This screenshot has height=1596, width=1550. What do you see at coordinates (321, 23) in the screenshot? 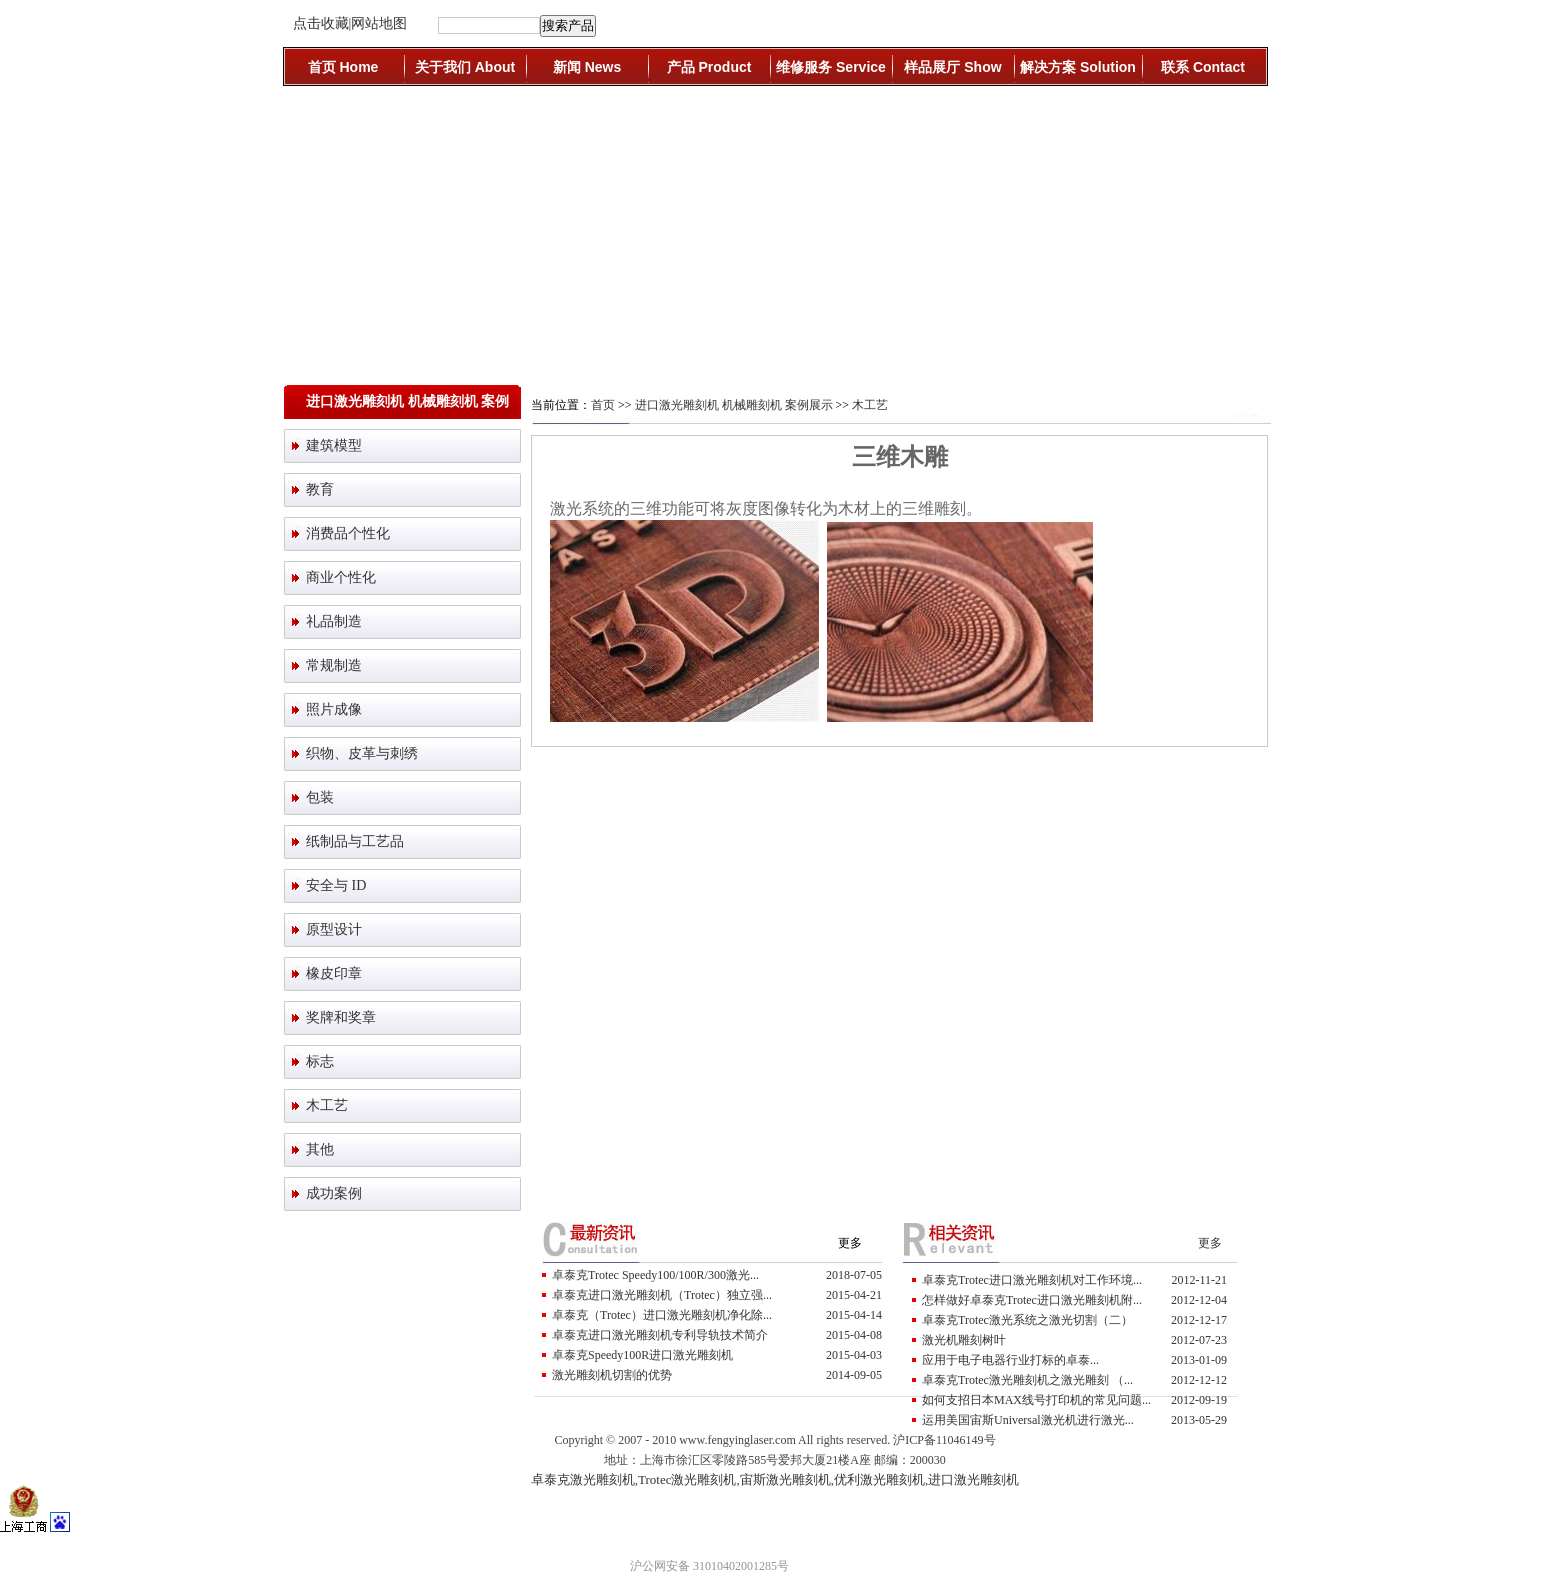
I see `点击收藏` at bounding box center [321, 23].